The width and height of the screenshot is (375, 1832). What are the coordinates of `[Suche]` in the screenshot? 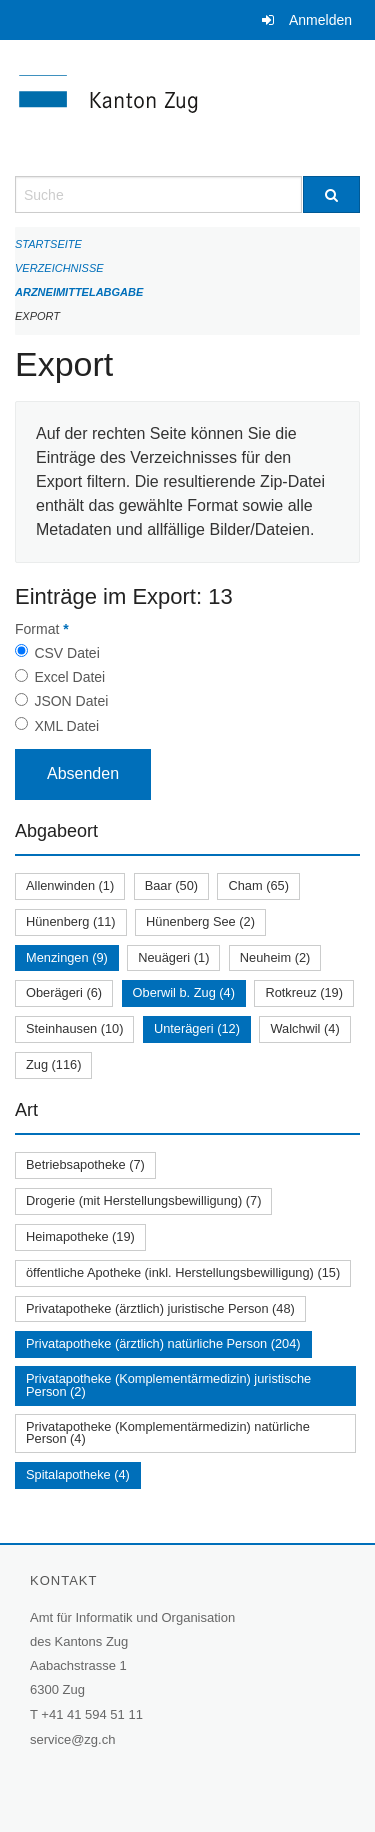 It's located at (332, 194).